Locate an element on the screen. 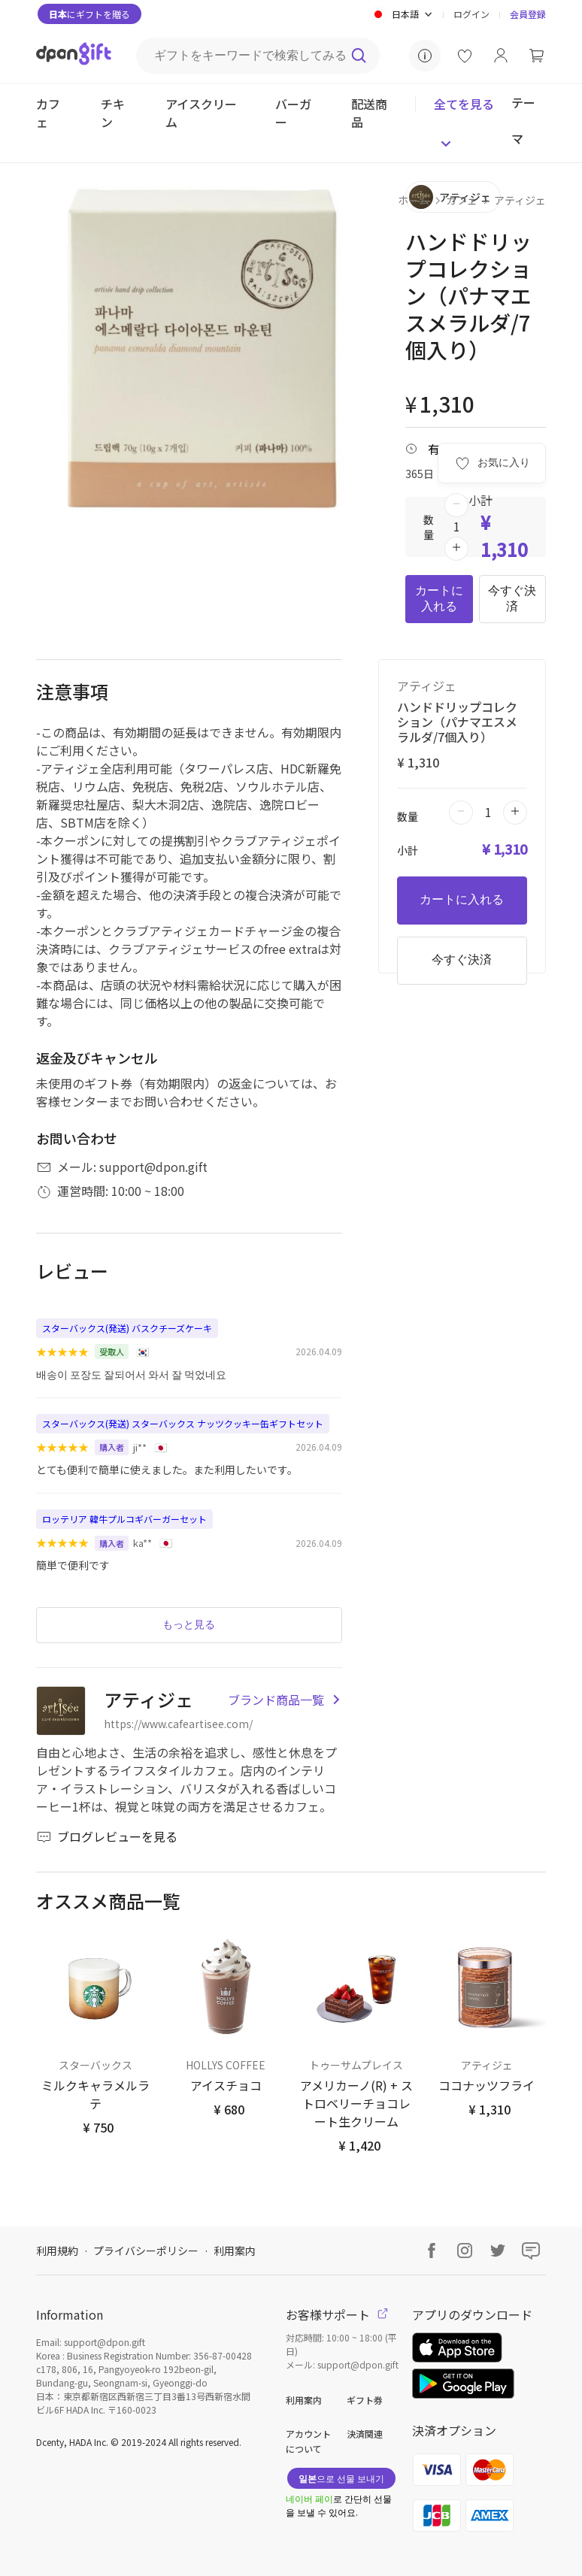  カフェ is located at coordinates (461, 199).